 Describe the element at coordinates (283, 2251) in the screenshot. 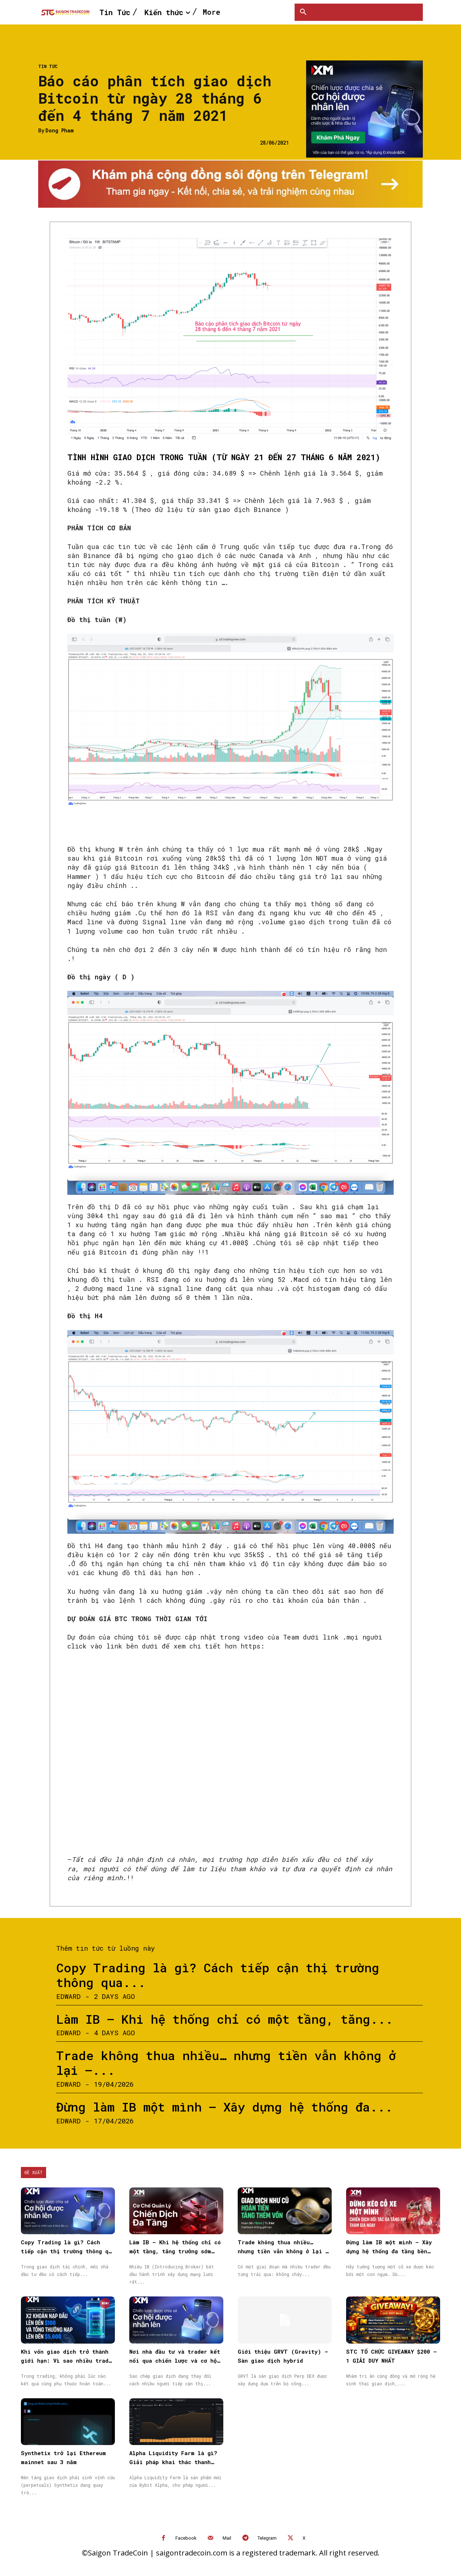

I see `Trade không thua nhiều… nhưng tiền vẫn không ở lại — vấn đề nằm ở đâu?` at that location.